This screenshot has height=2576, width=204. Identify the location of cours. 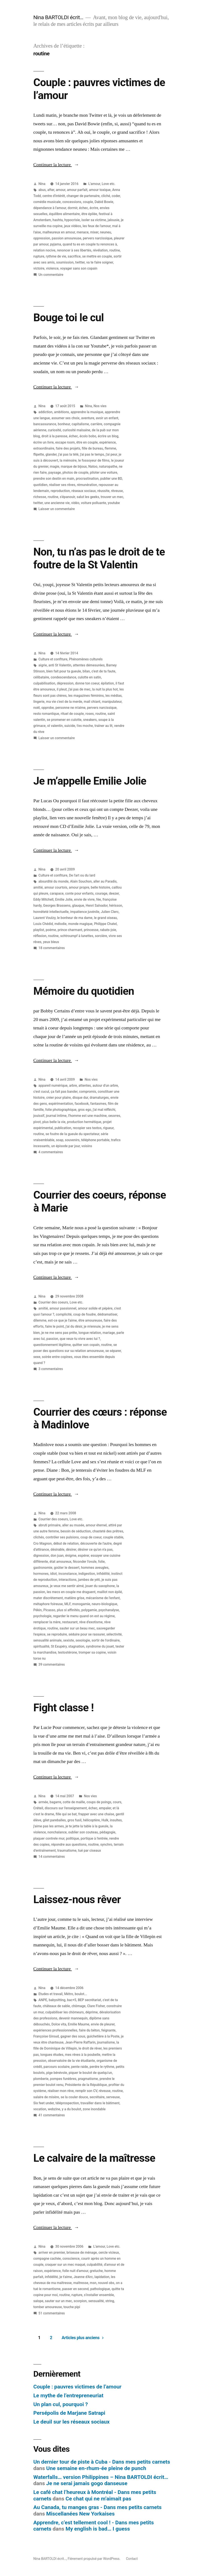
(117, 1802).